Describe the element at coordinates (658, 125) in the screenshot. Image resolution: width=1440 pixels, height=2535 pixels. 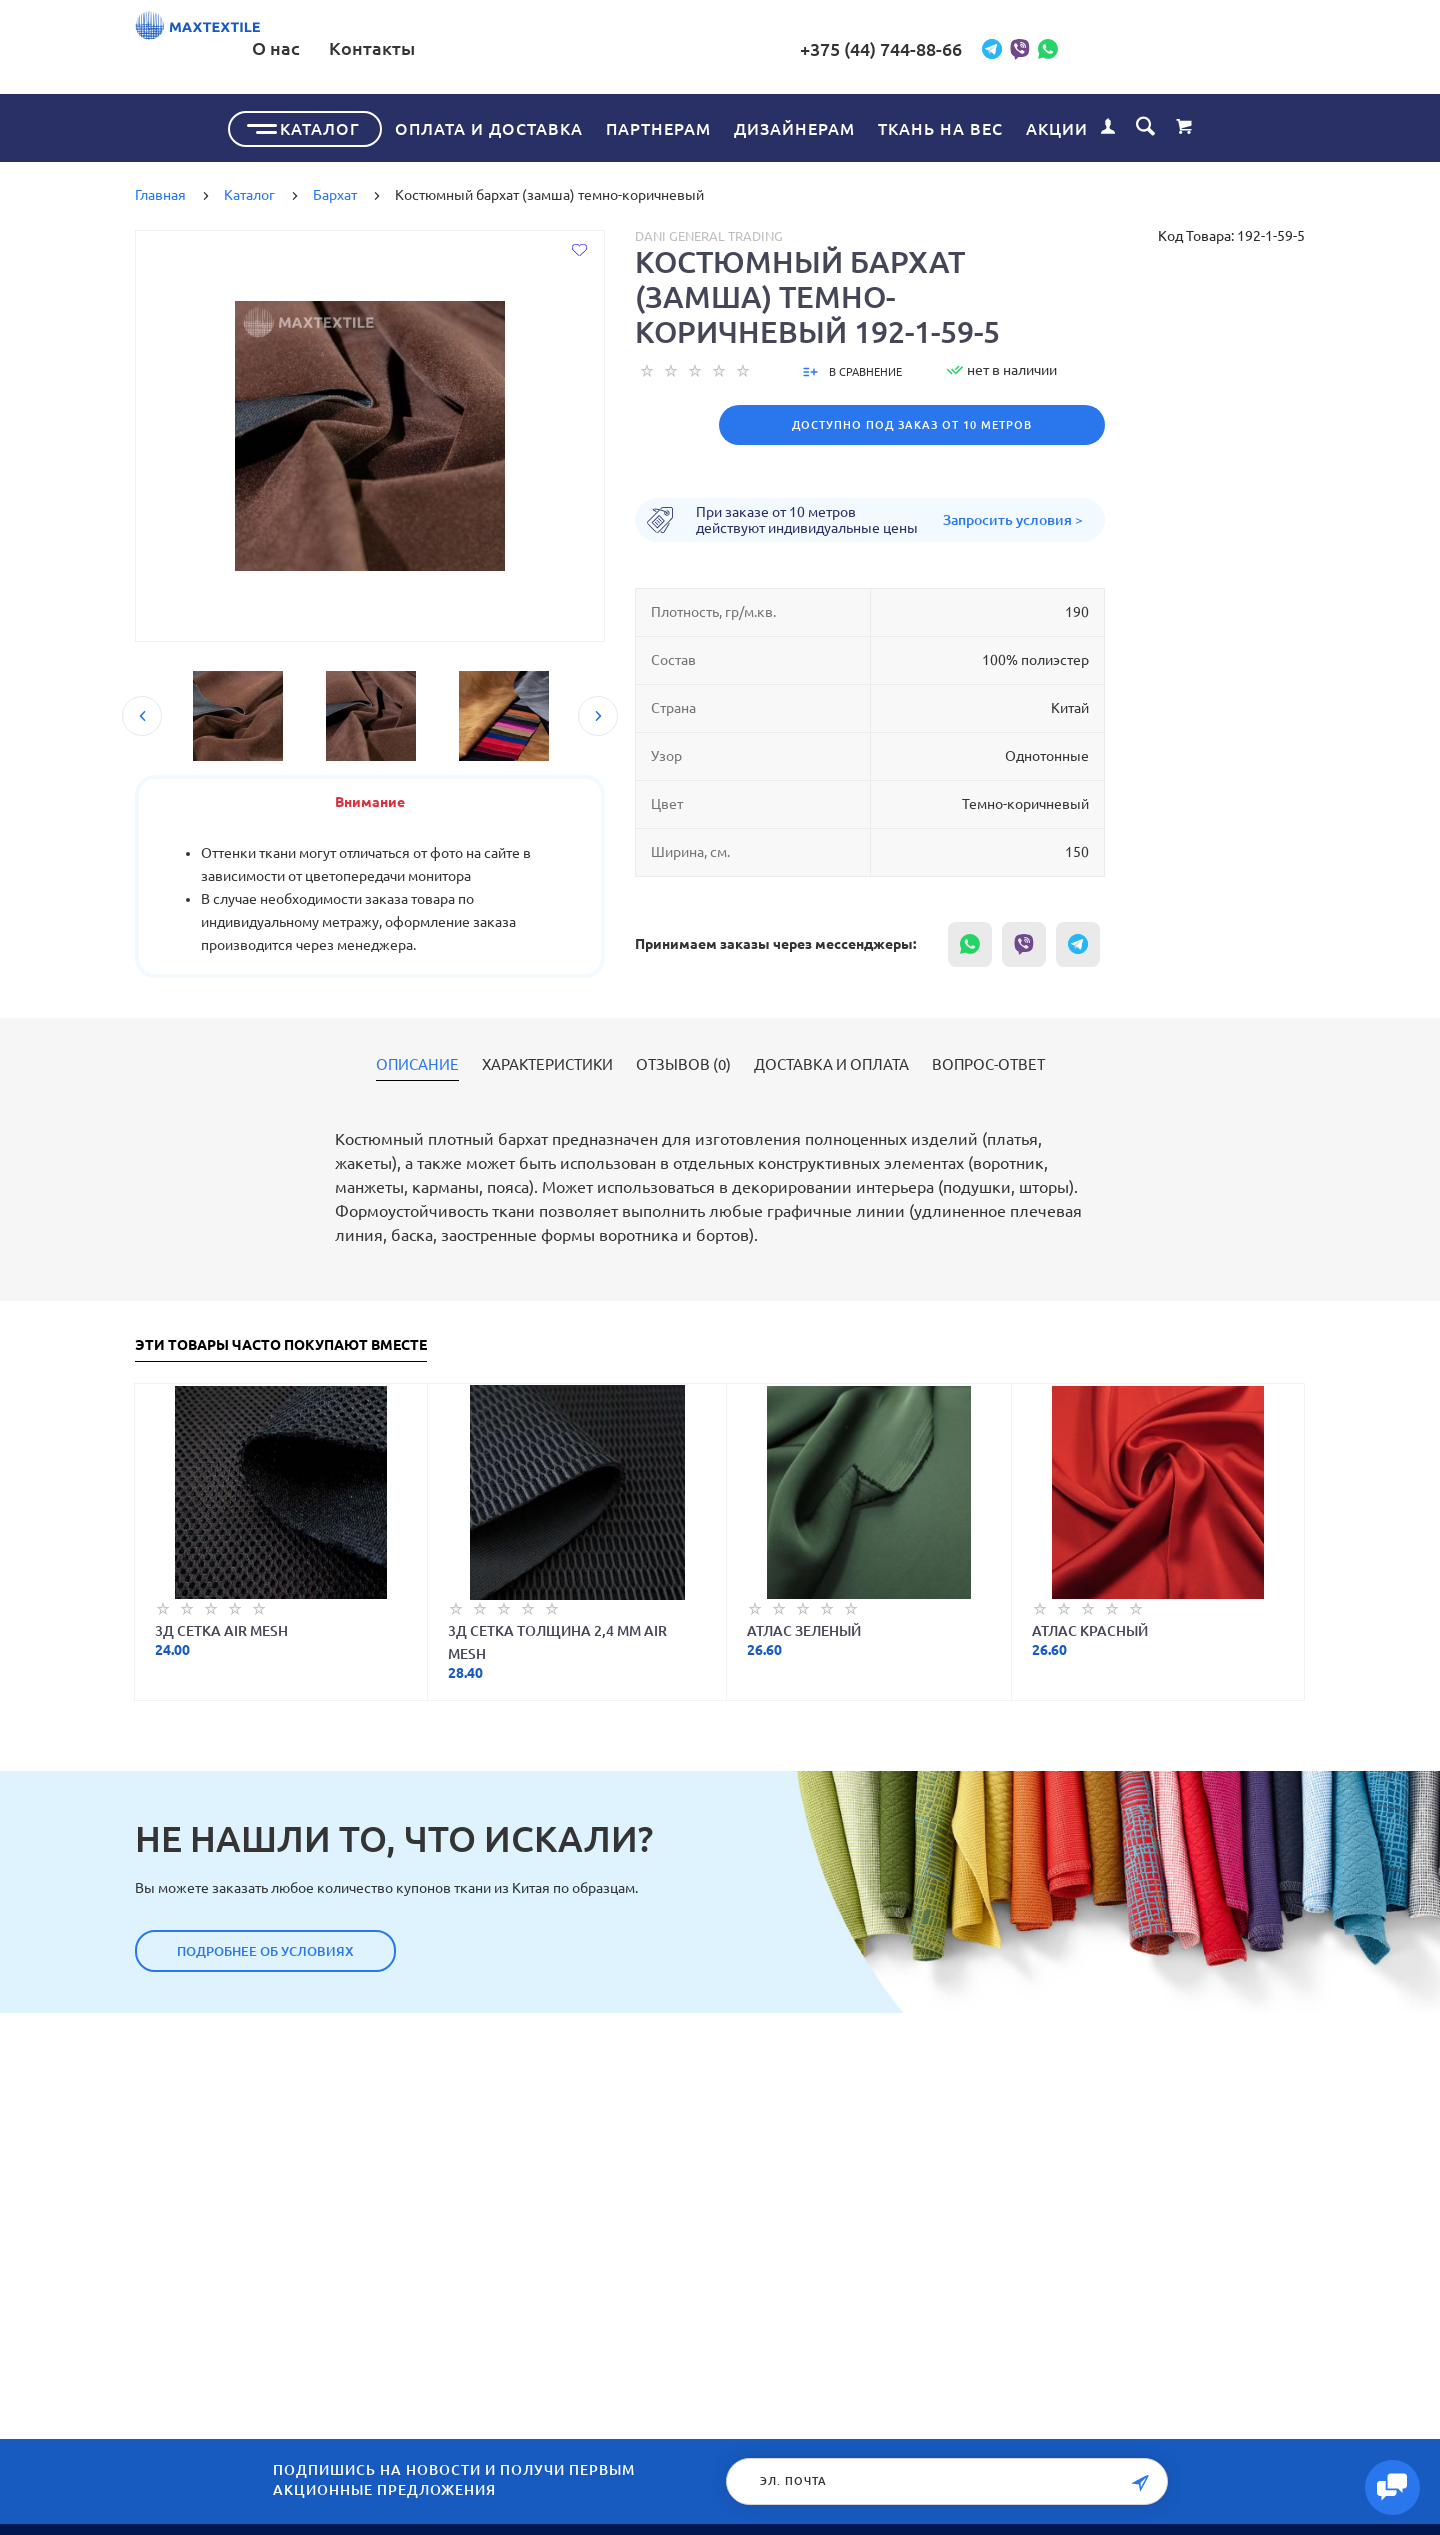
I see `Партнерам` at that location.